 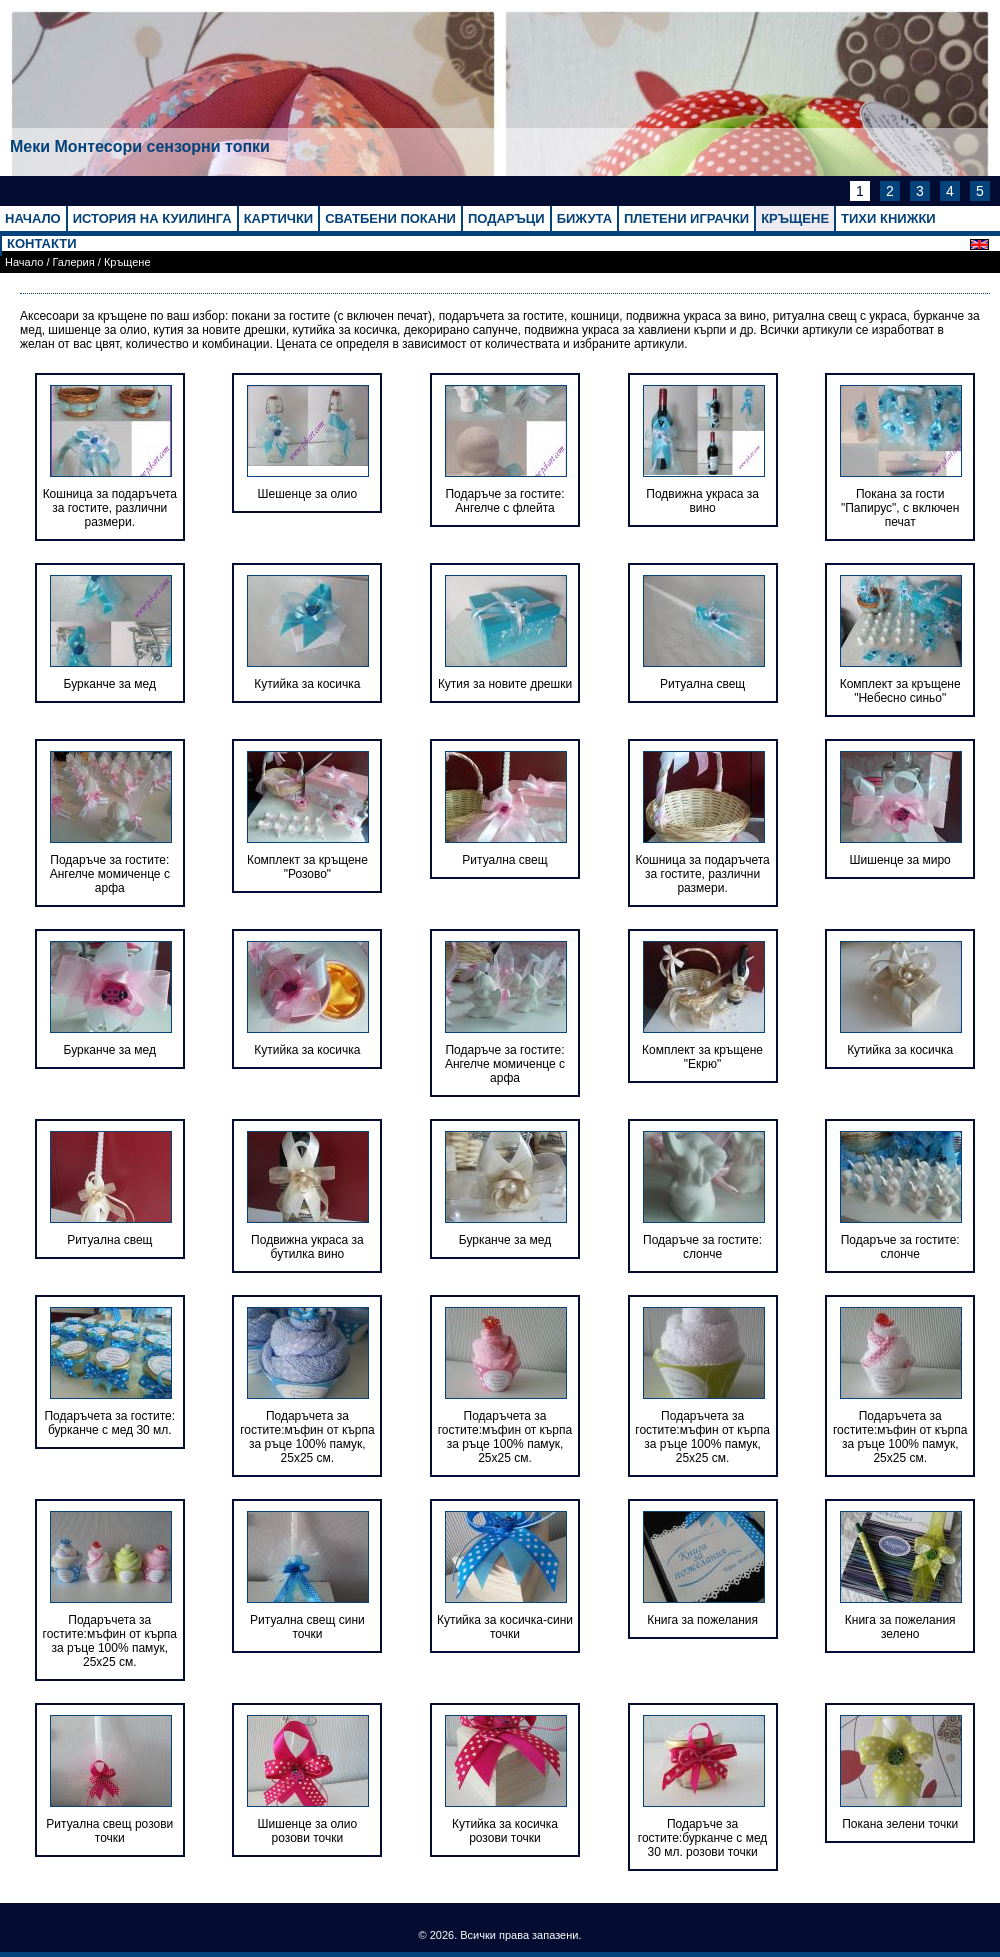 What do you see at coordinates (702, 1247) in the screenshot?
I see `Подаръче за гостите: слонче` at bounding box center [702, 1247].